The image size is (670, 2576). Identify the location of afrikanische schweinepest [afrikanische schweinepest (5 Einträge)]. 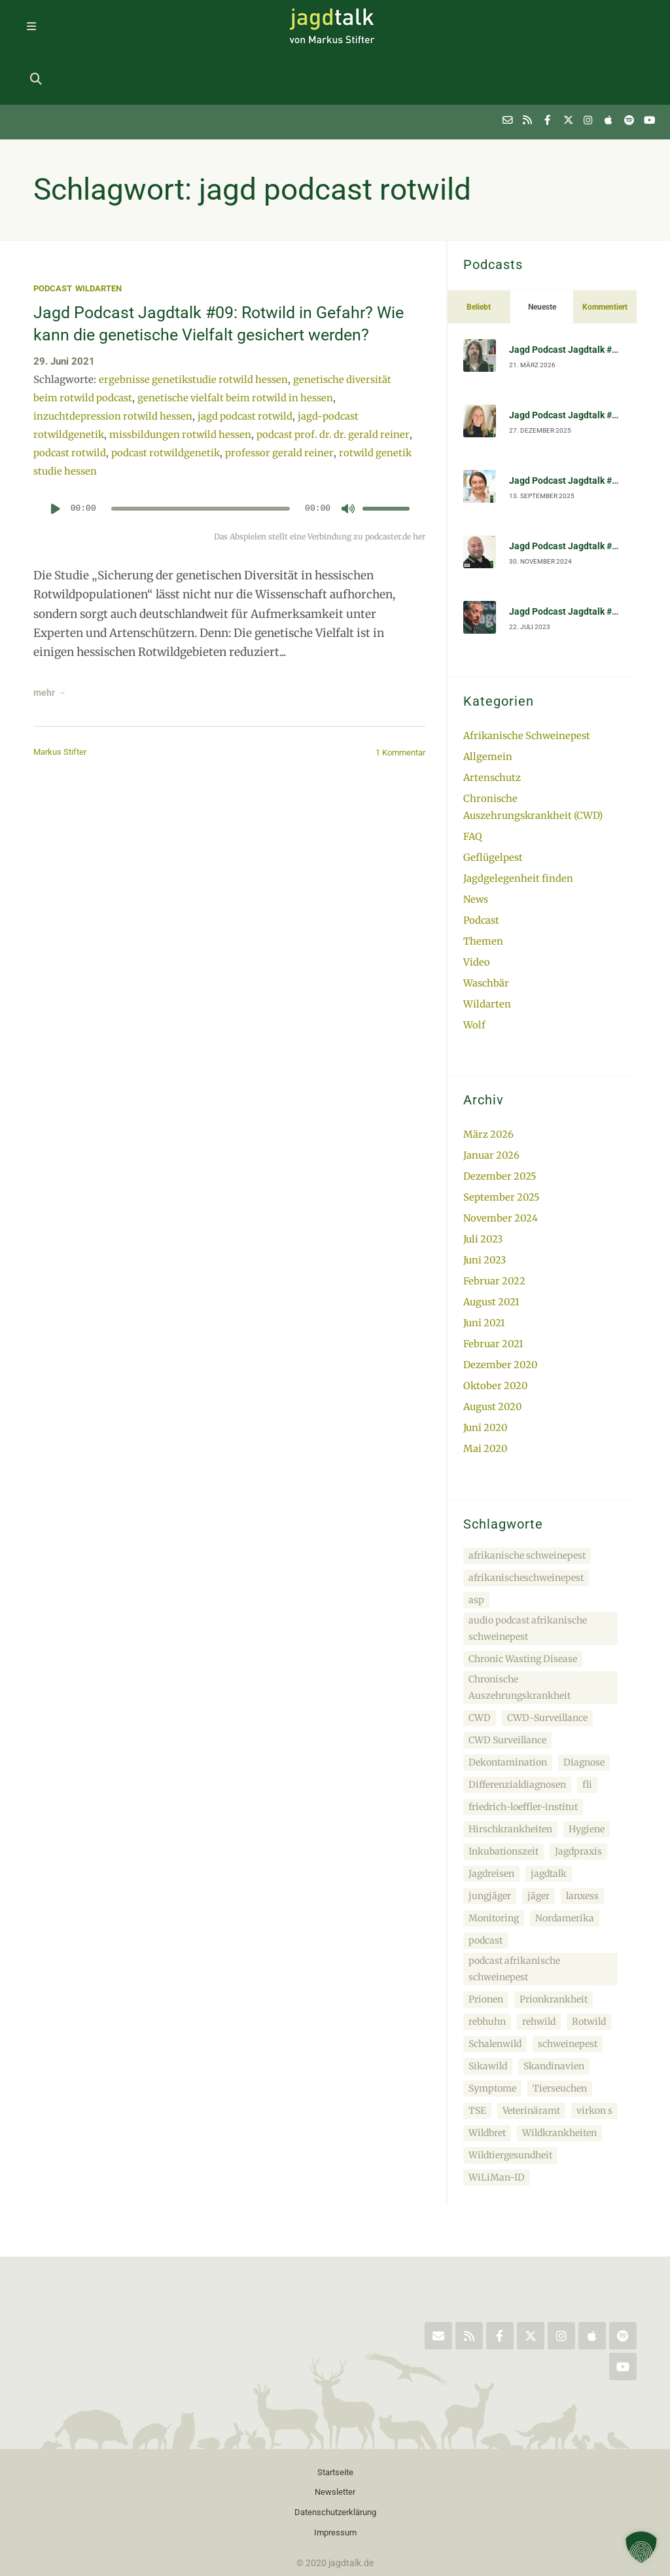
(527, 1494).